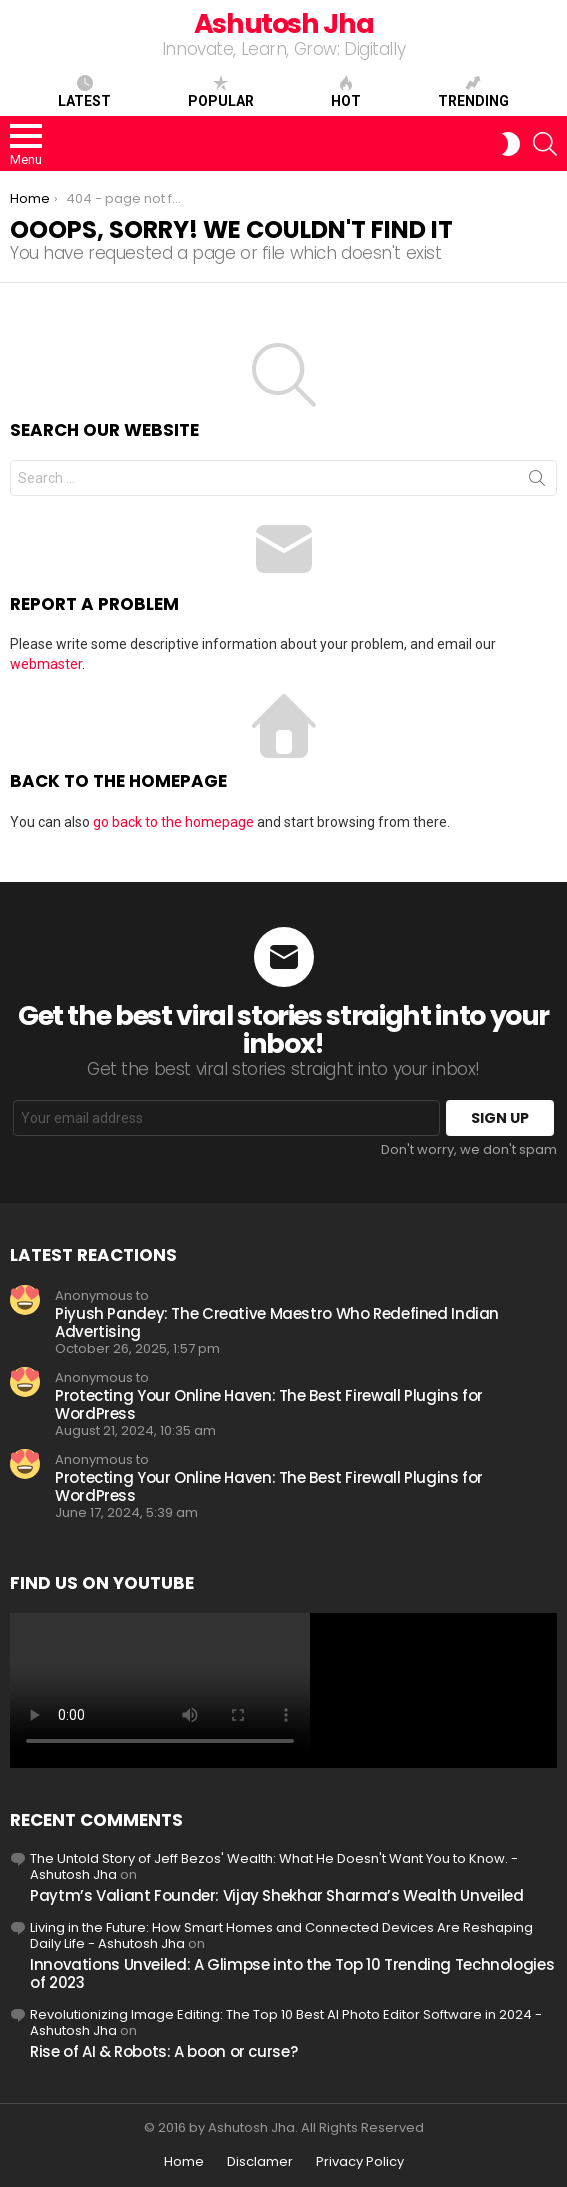 This screenshot has width=567, height=2187. I want to click on The Untold Story of Jeff Bezos' Wealth: What He Doesn't Want You to Know. - Ashutosh Jha, so click(274, 1866).